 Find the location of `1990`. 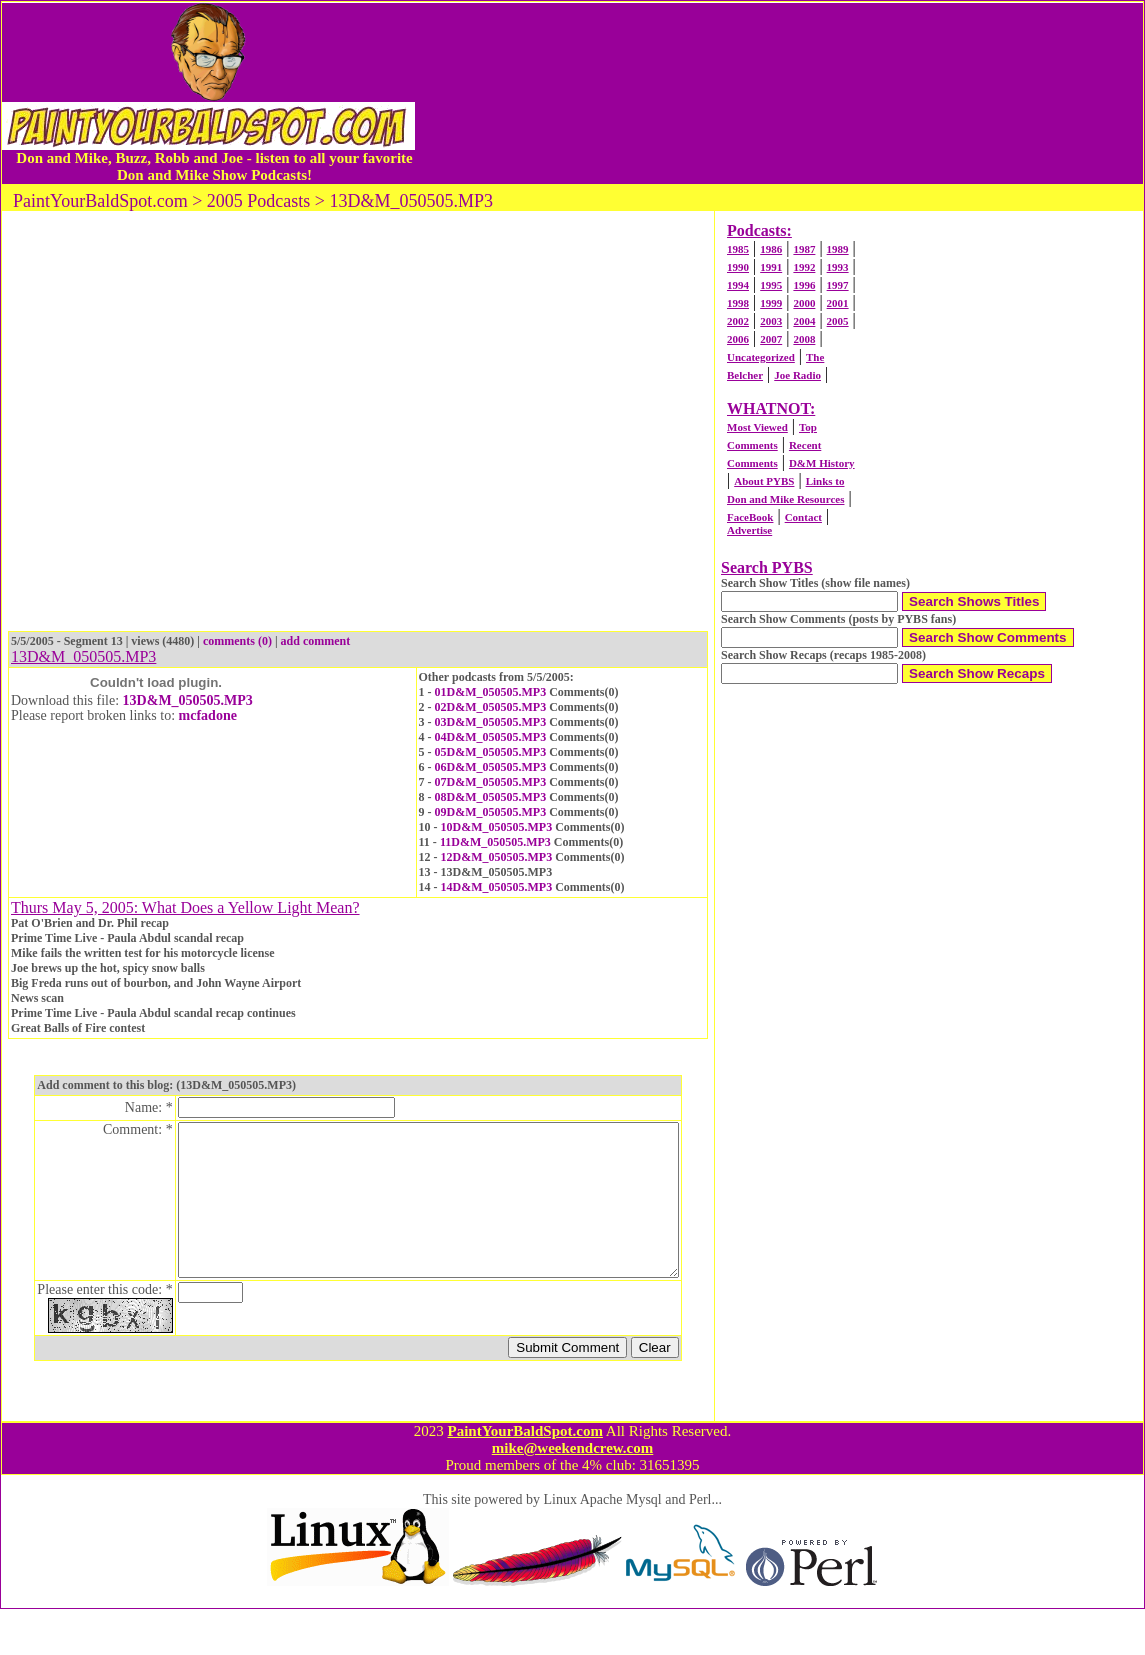

1990 is located at coordinates (738, 267).